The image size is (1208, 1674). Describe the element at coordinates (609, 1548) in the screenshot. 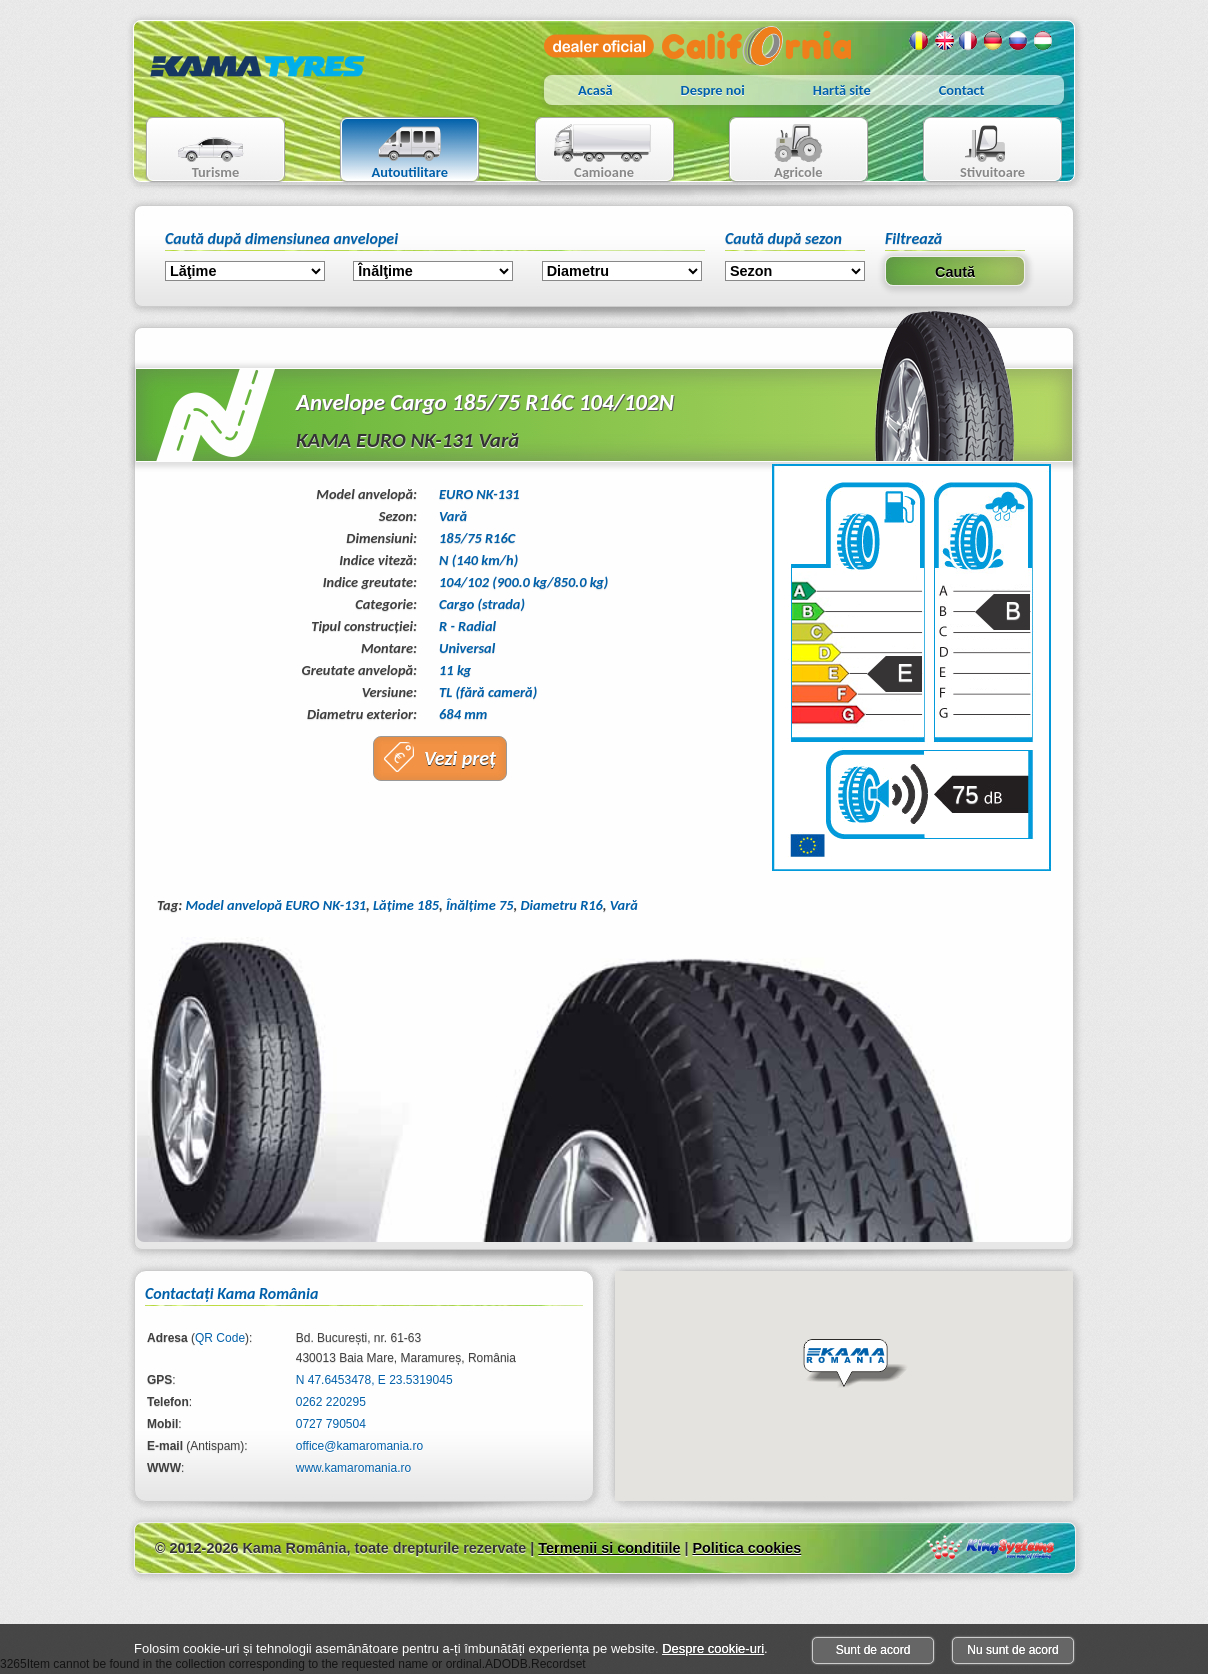

I see `Termenii si conditiile` at that location.